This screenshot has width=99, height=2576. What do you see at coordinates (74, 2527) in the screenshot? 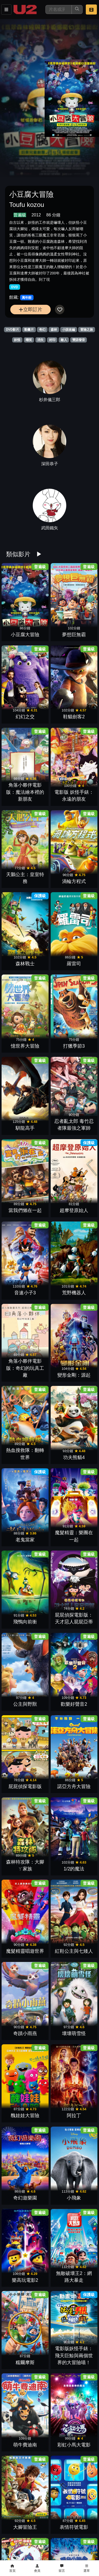
I see `表情符號電影` at bounding box center [74, 2527].